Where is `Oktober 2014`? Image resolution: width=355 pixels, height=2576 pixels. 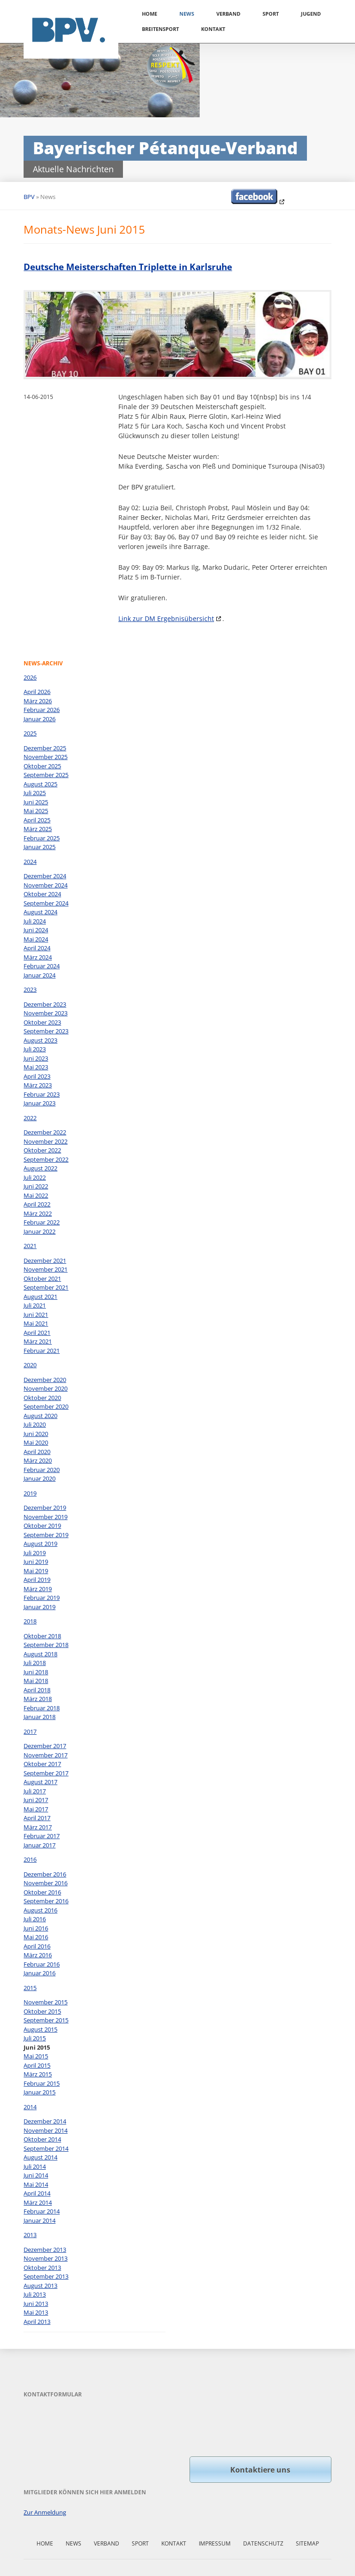 Oktober 2014 is located at coordinates (42, 2139).